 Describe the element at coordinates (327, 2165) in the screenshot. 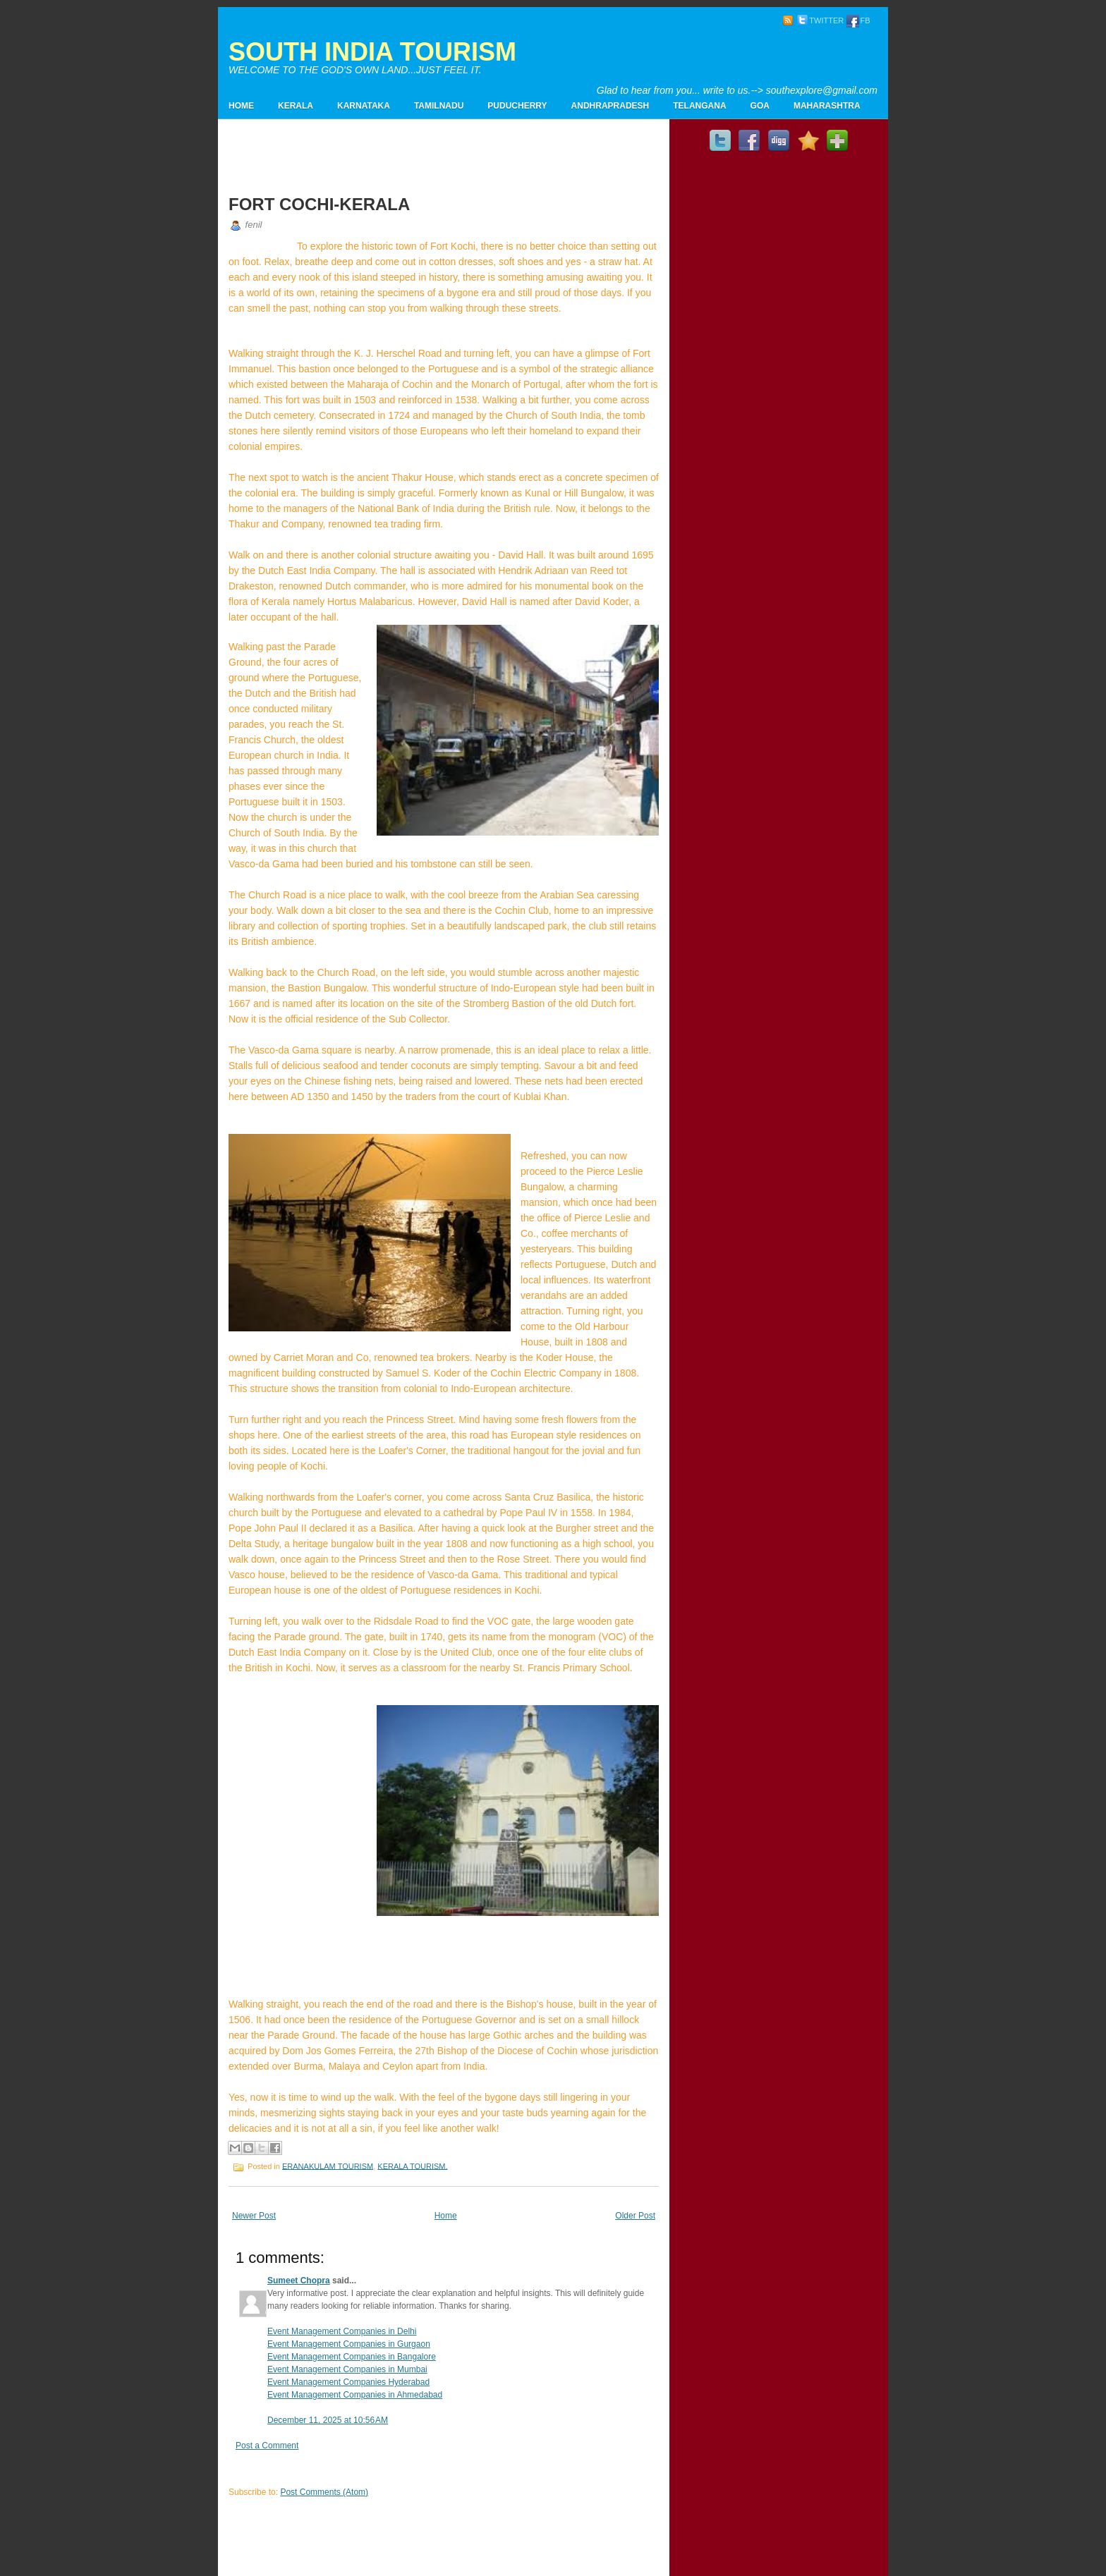

I see `ERANAKULAM TOURISM` at that location.